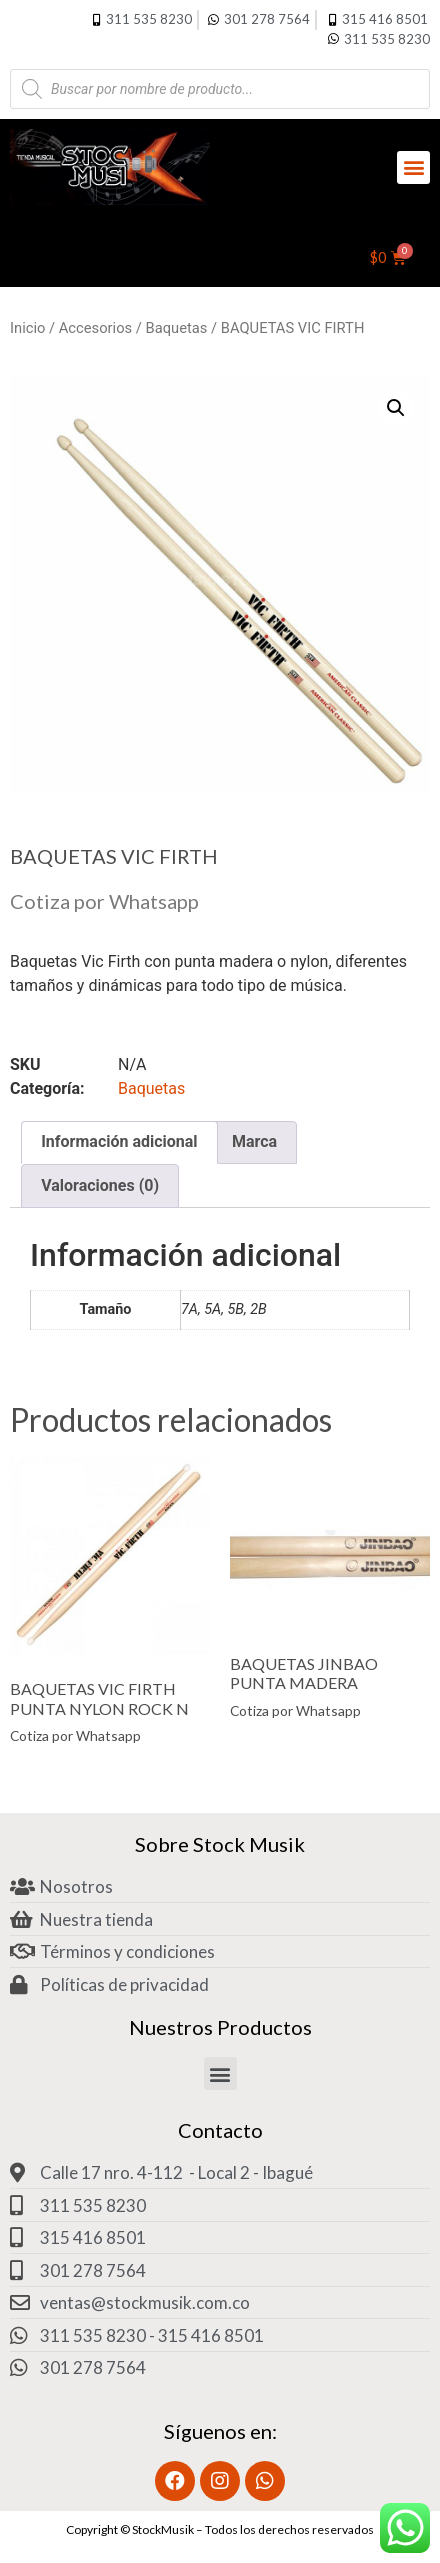  What do you see at coordinates (95, 328) in the screenshot?
I see `Accesorios` at bounding box center [95, 328].